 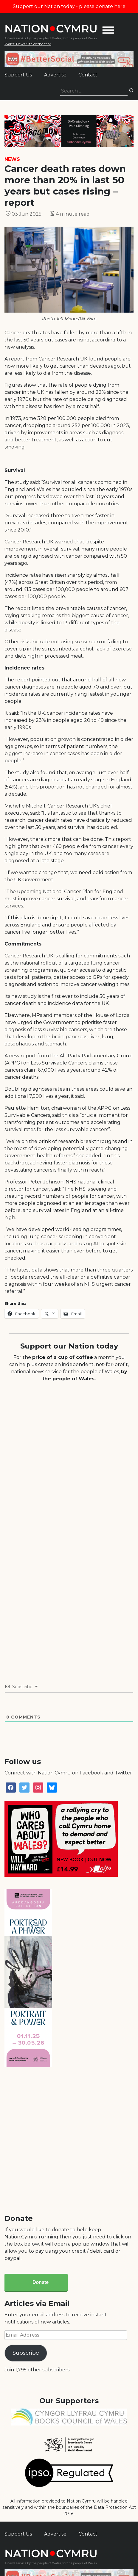 I want to click on Subscribe, so click(x=26, y=2353).